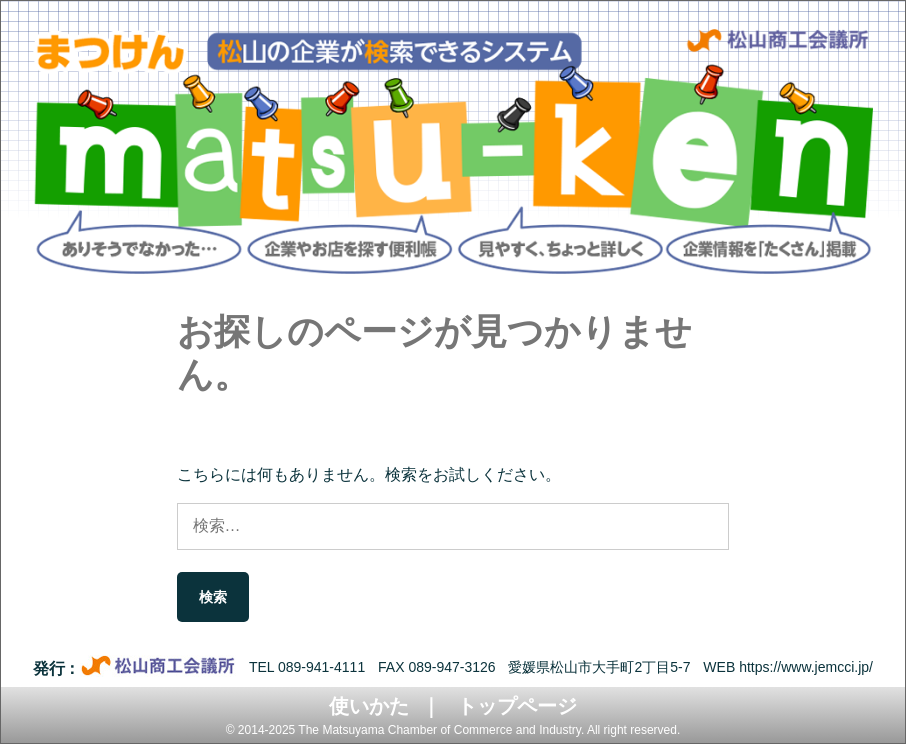 The height and width of the screenshot is (744, 906). I want to click on https://www.jemcci.jp/, so click(806, 667).